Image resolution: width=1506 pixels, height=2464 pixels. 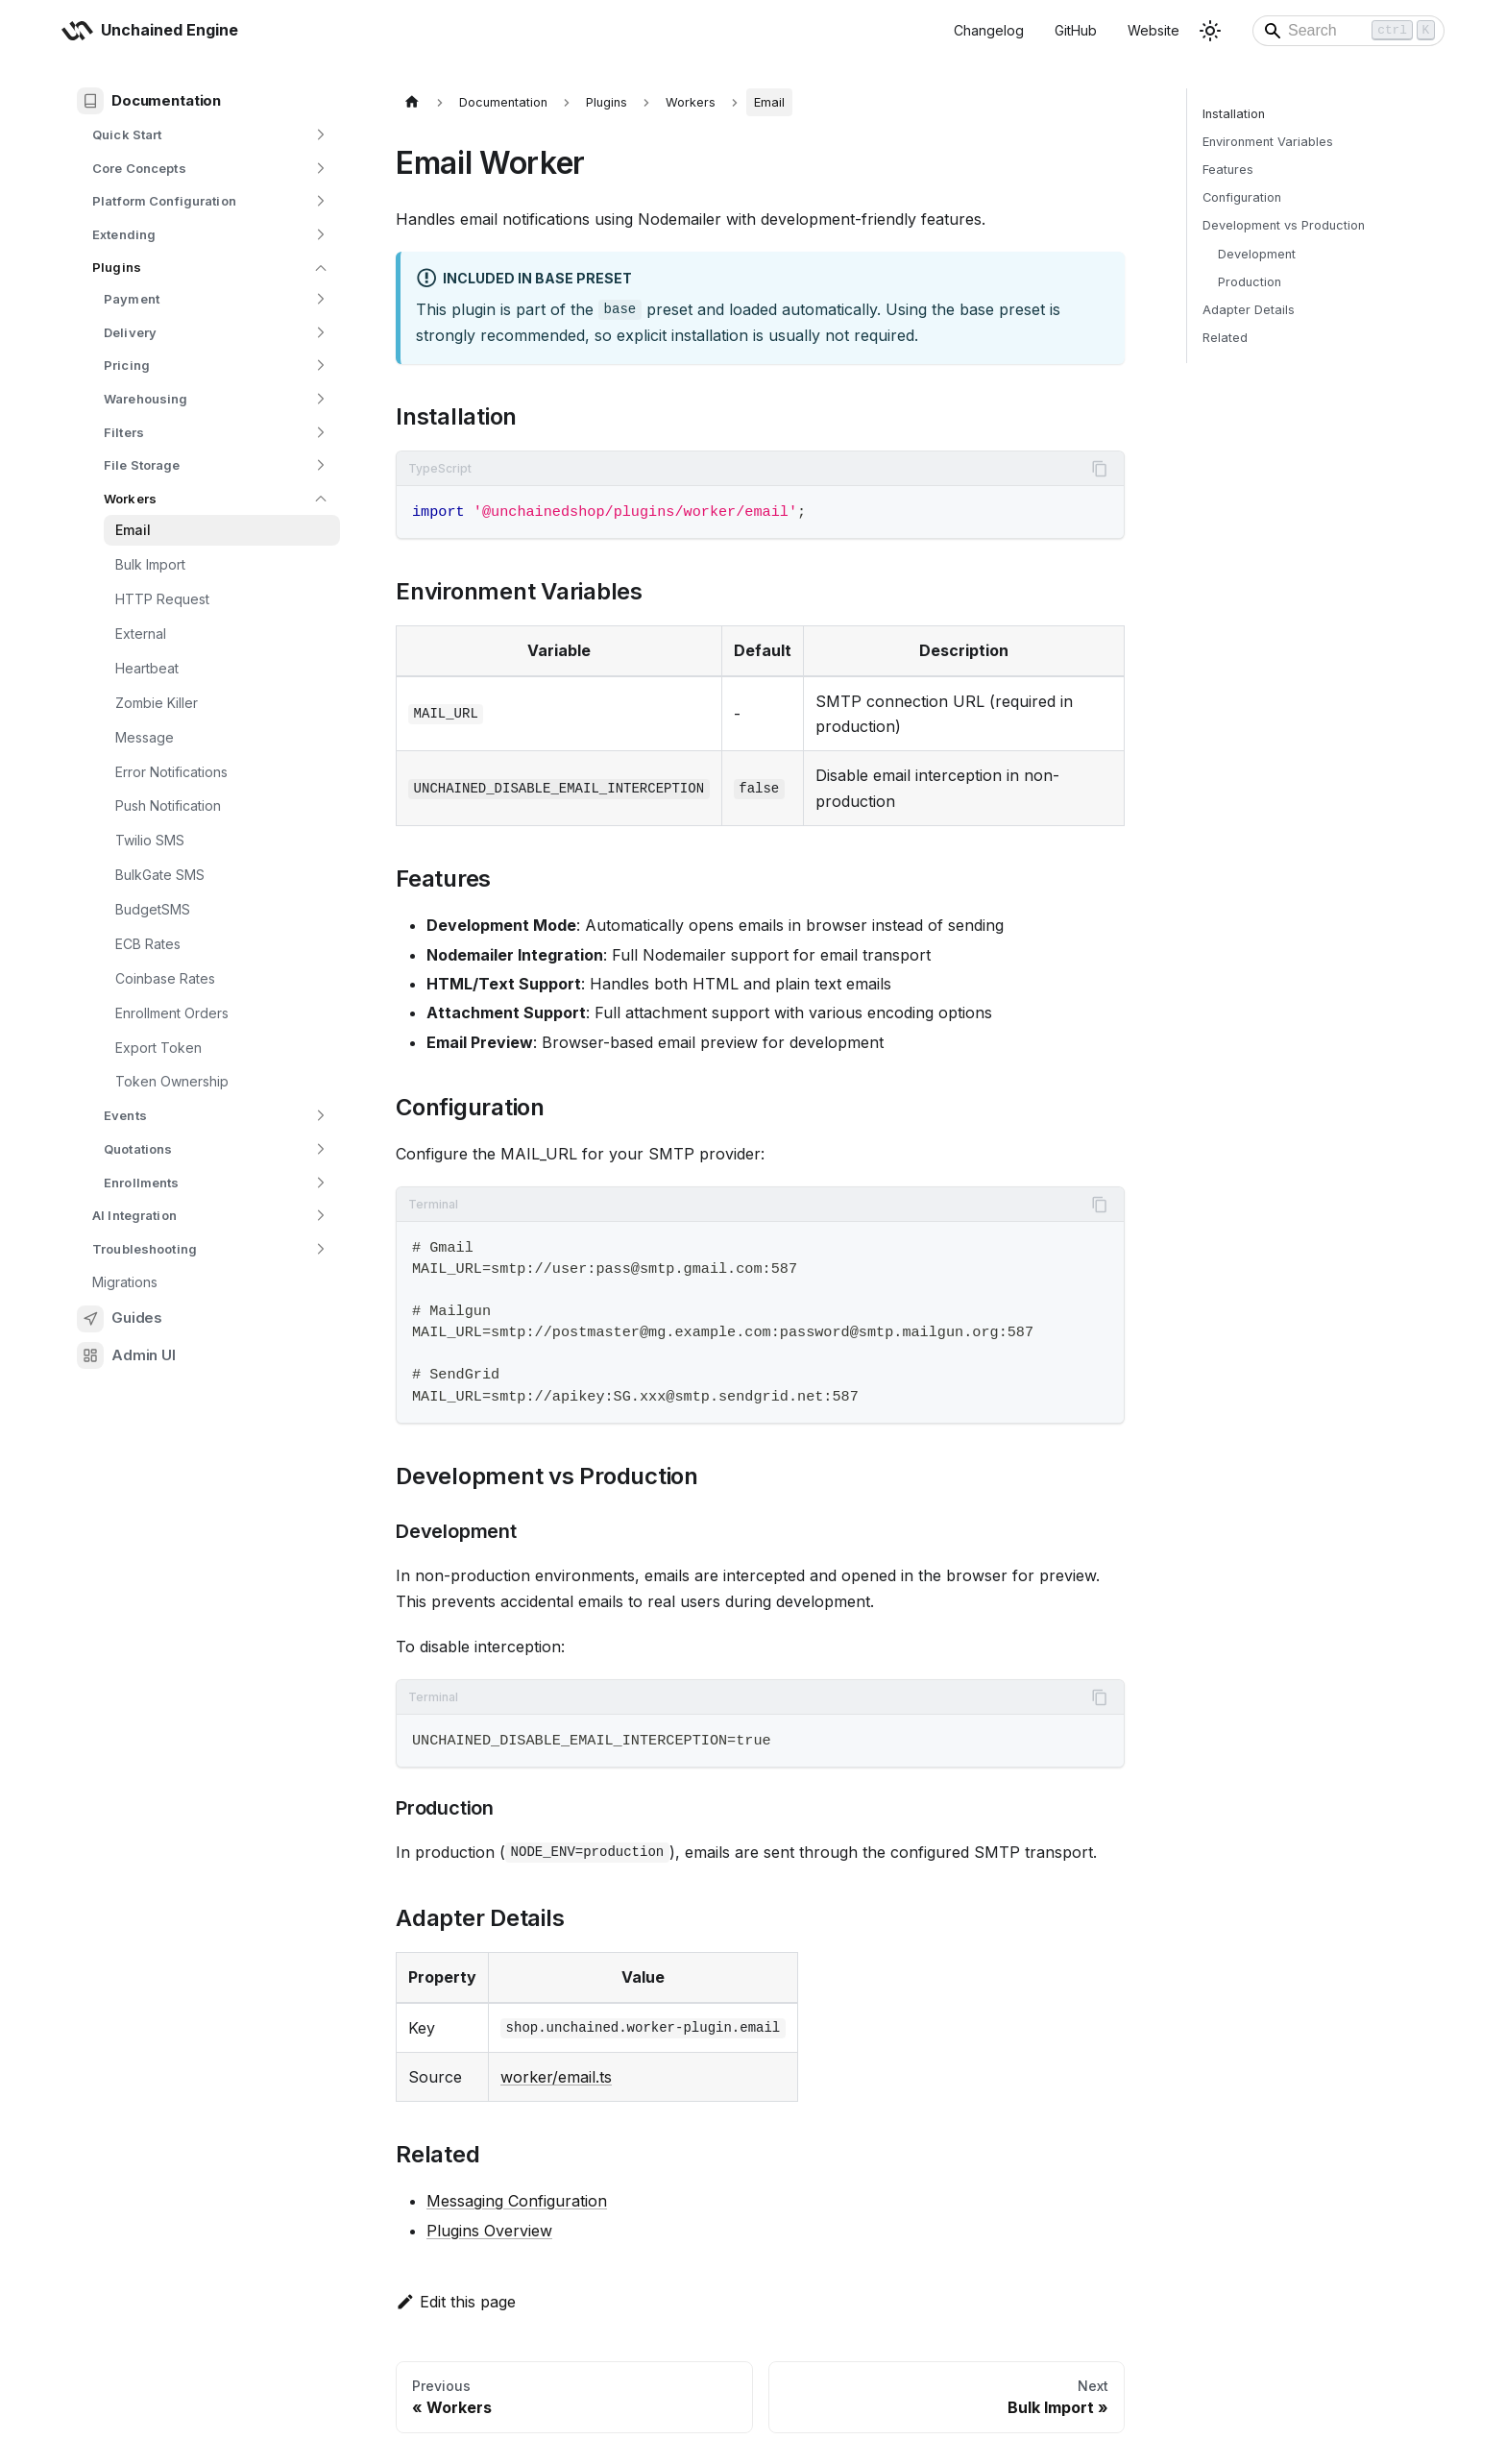 I want to click on [Expand sidebar category 'Events'], so click(x=321, y=1116).